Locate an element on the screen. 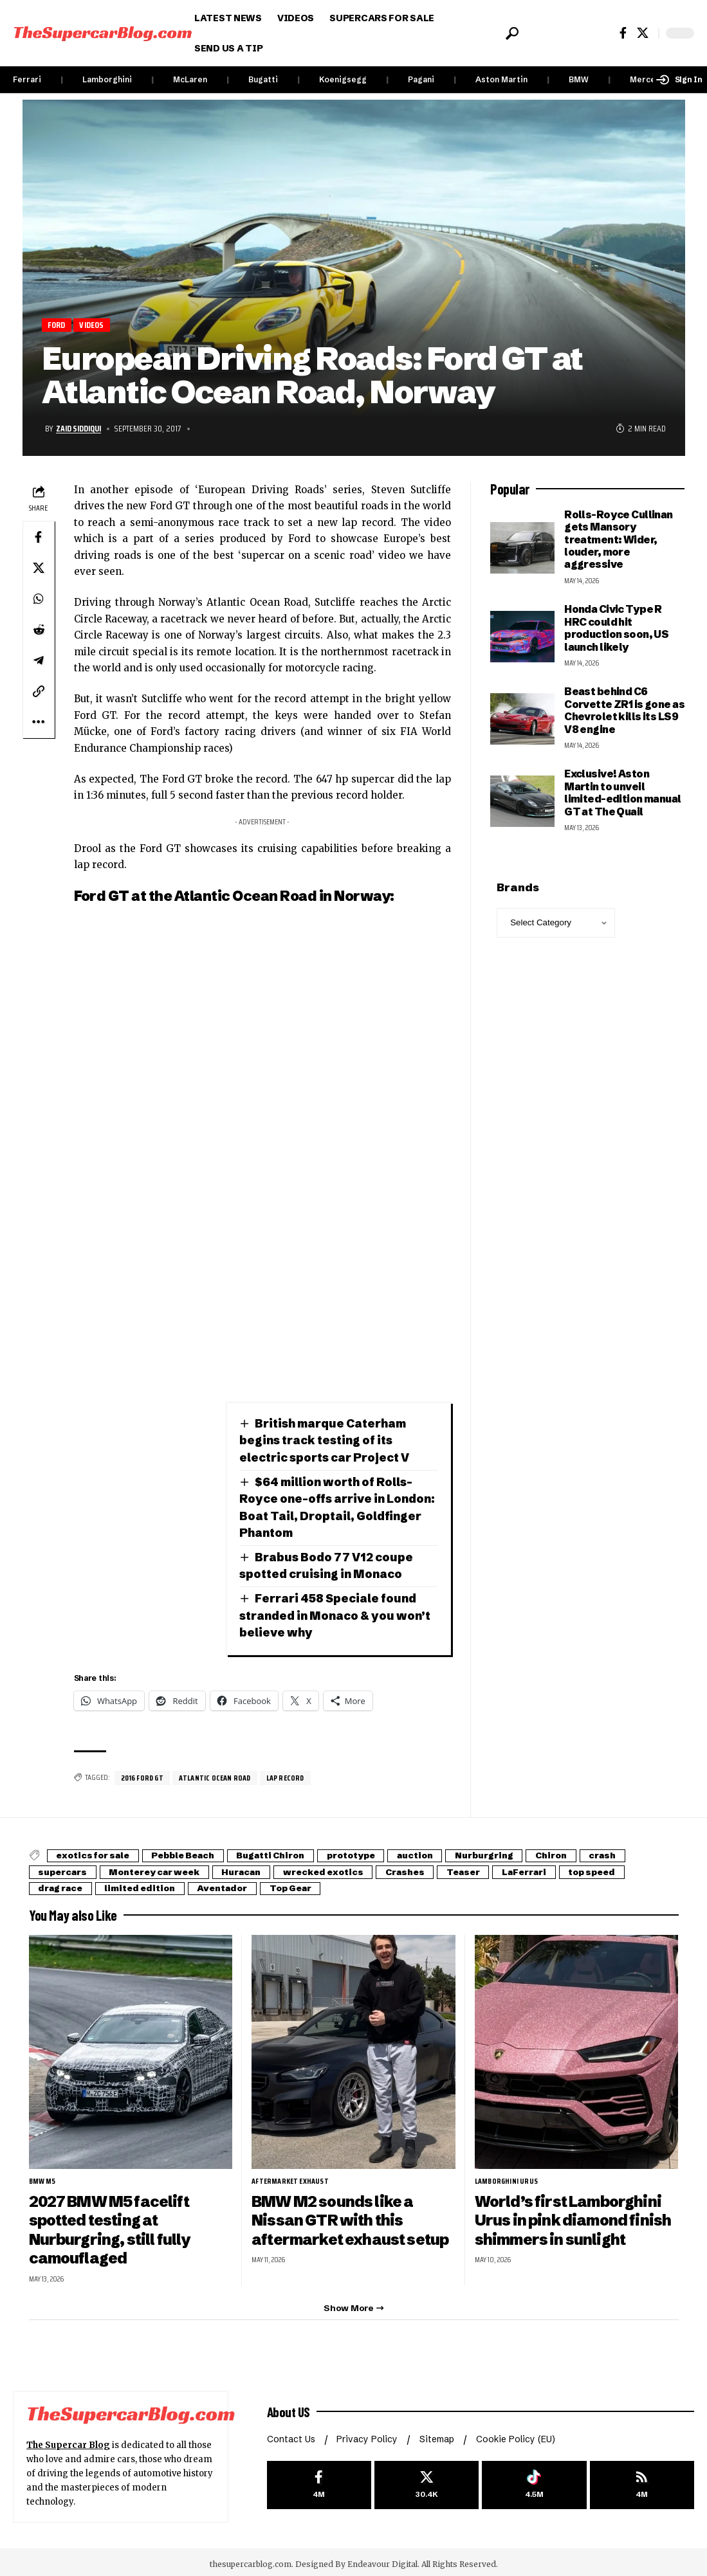  LaFerrari is located at coordinates (560, 1868).